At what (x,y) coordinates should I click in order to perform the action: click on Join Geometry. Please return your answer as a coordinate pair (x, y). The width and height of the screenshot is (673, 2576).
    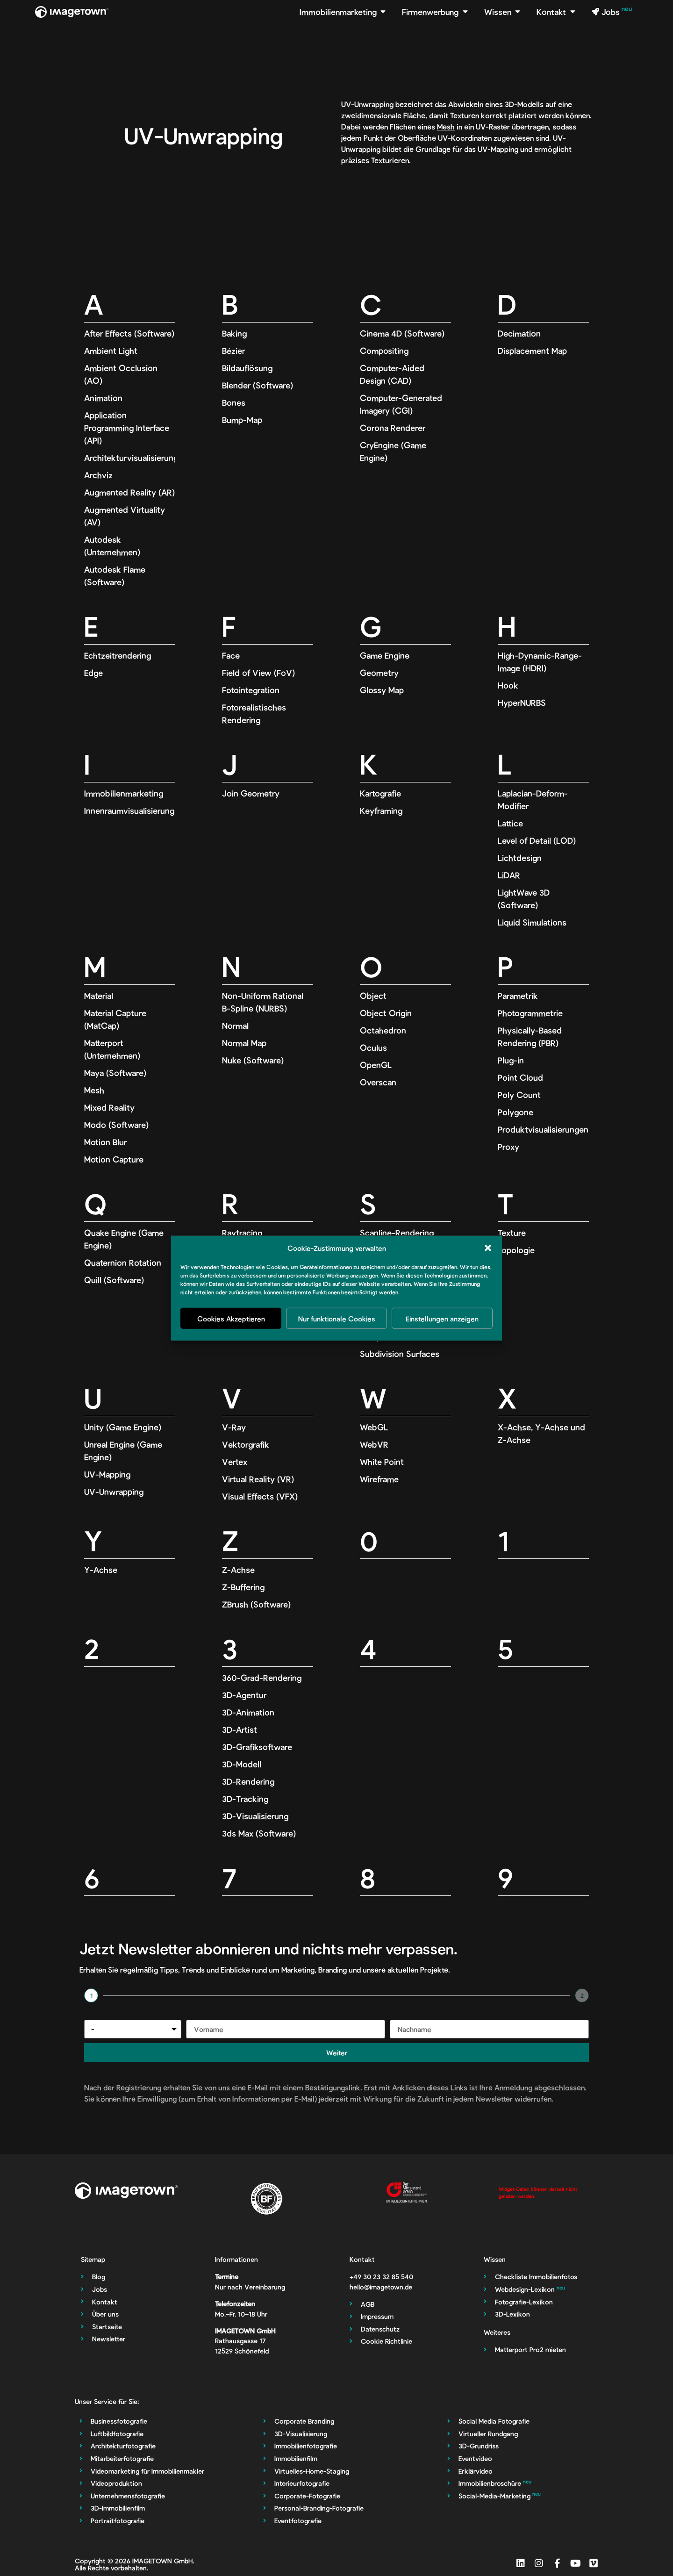
    Looking at the image, I should click on (250, 793).